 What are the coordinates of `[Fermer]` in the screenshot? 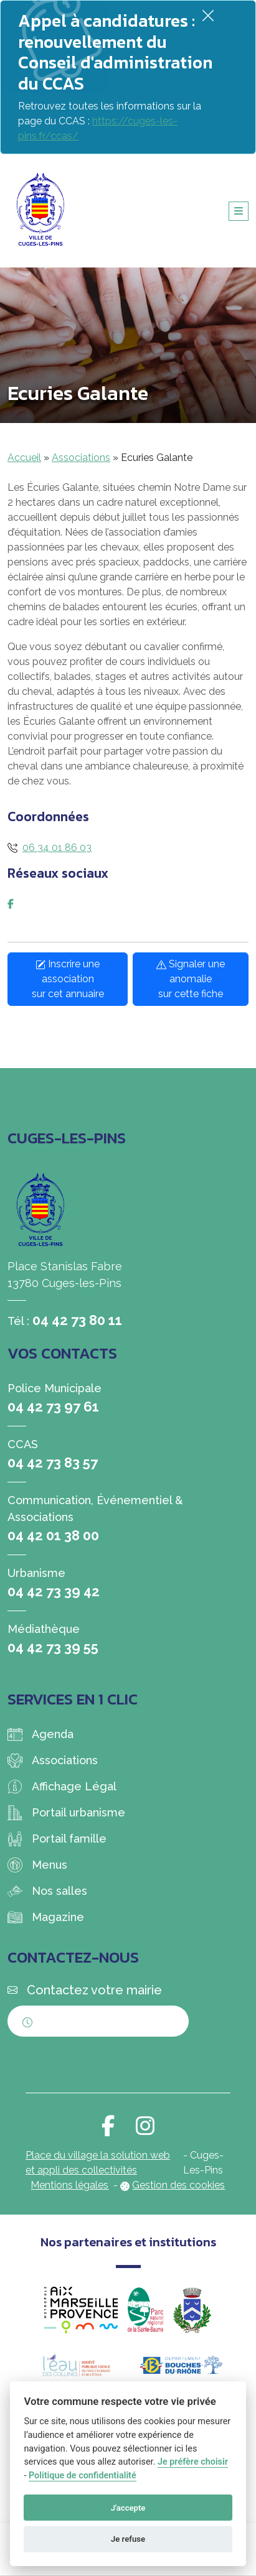 It's located at (208, 15).